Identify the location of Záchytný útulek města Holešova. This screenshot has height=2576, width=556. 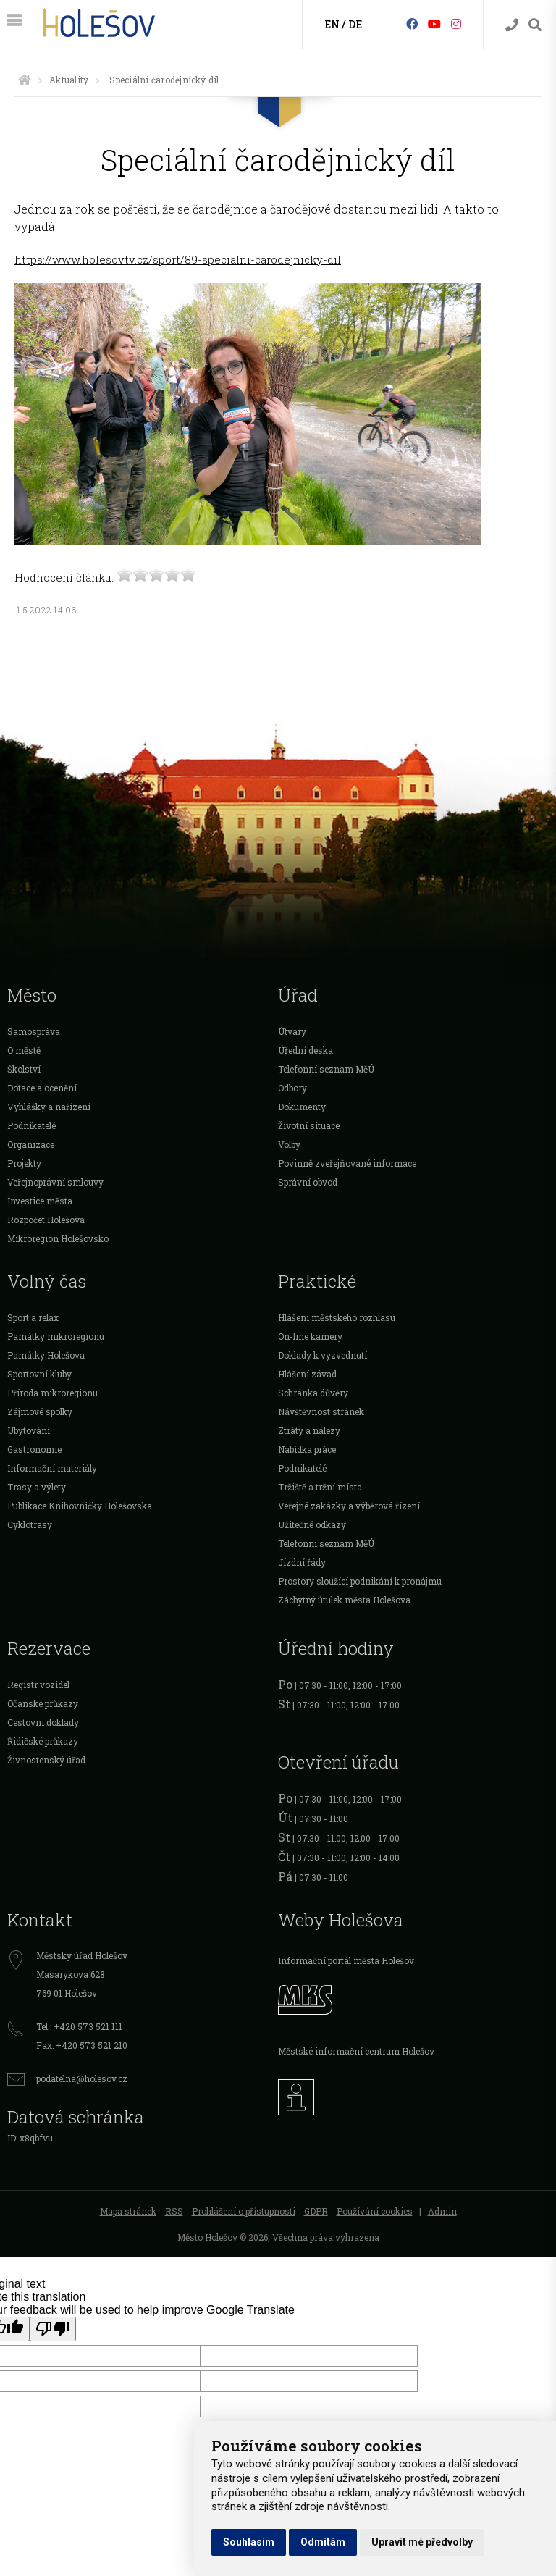
(344, 1600).